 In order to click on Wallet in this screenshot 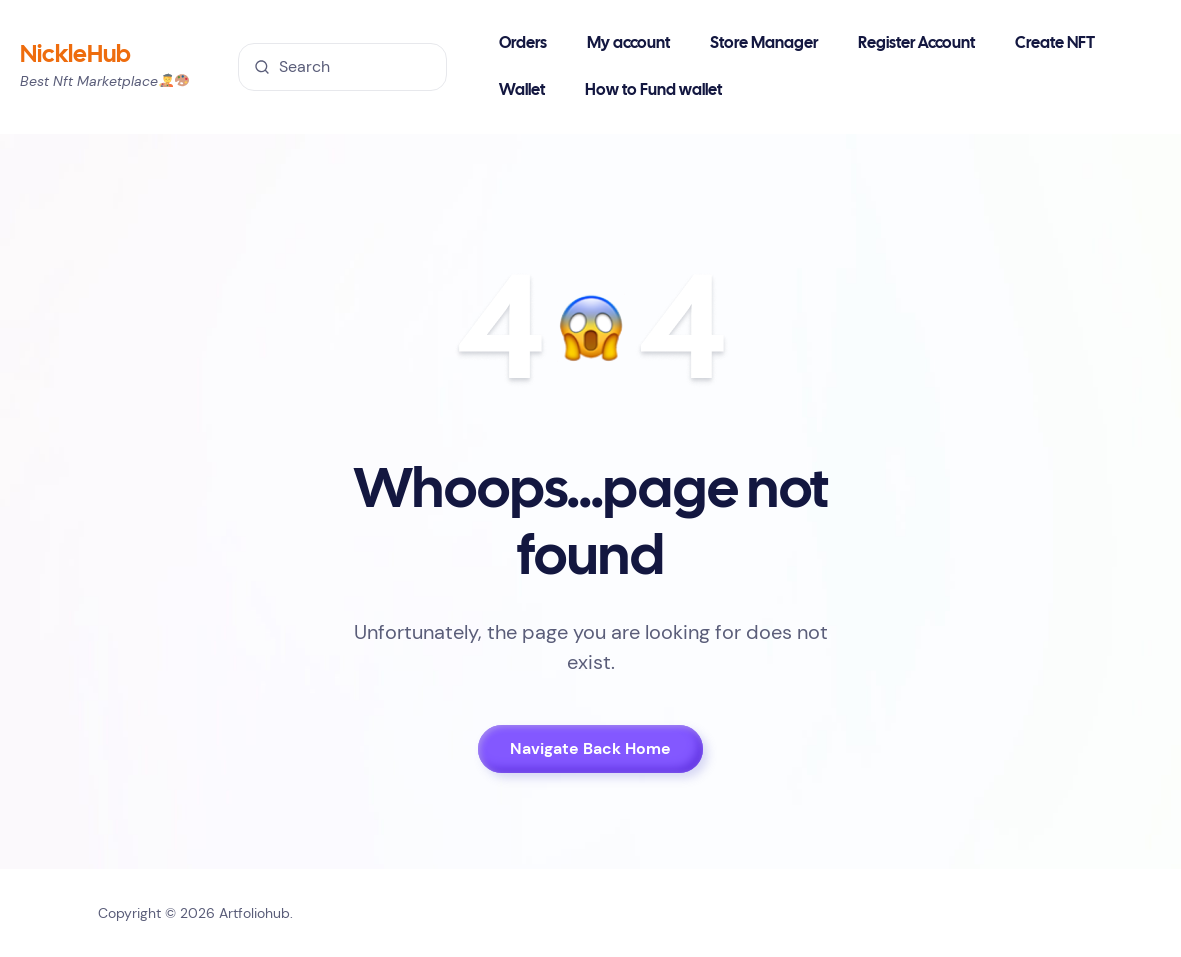, I will do `click(522, 90)`.